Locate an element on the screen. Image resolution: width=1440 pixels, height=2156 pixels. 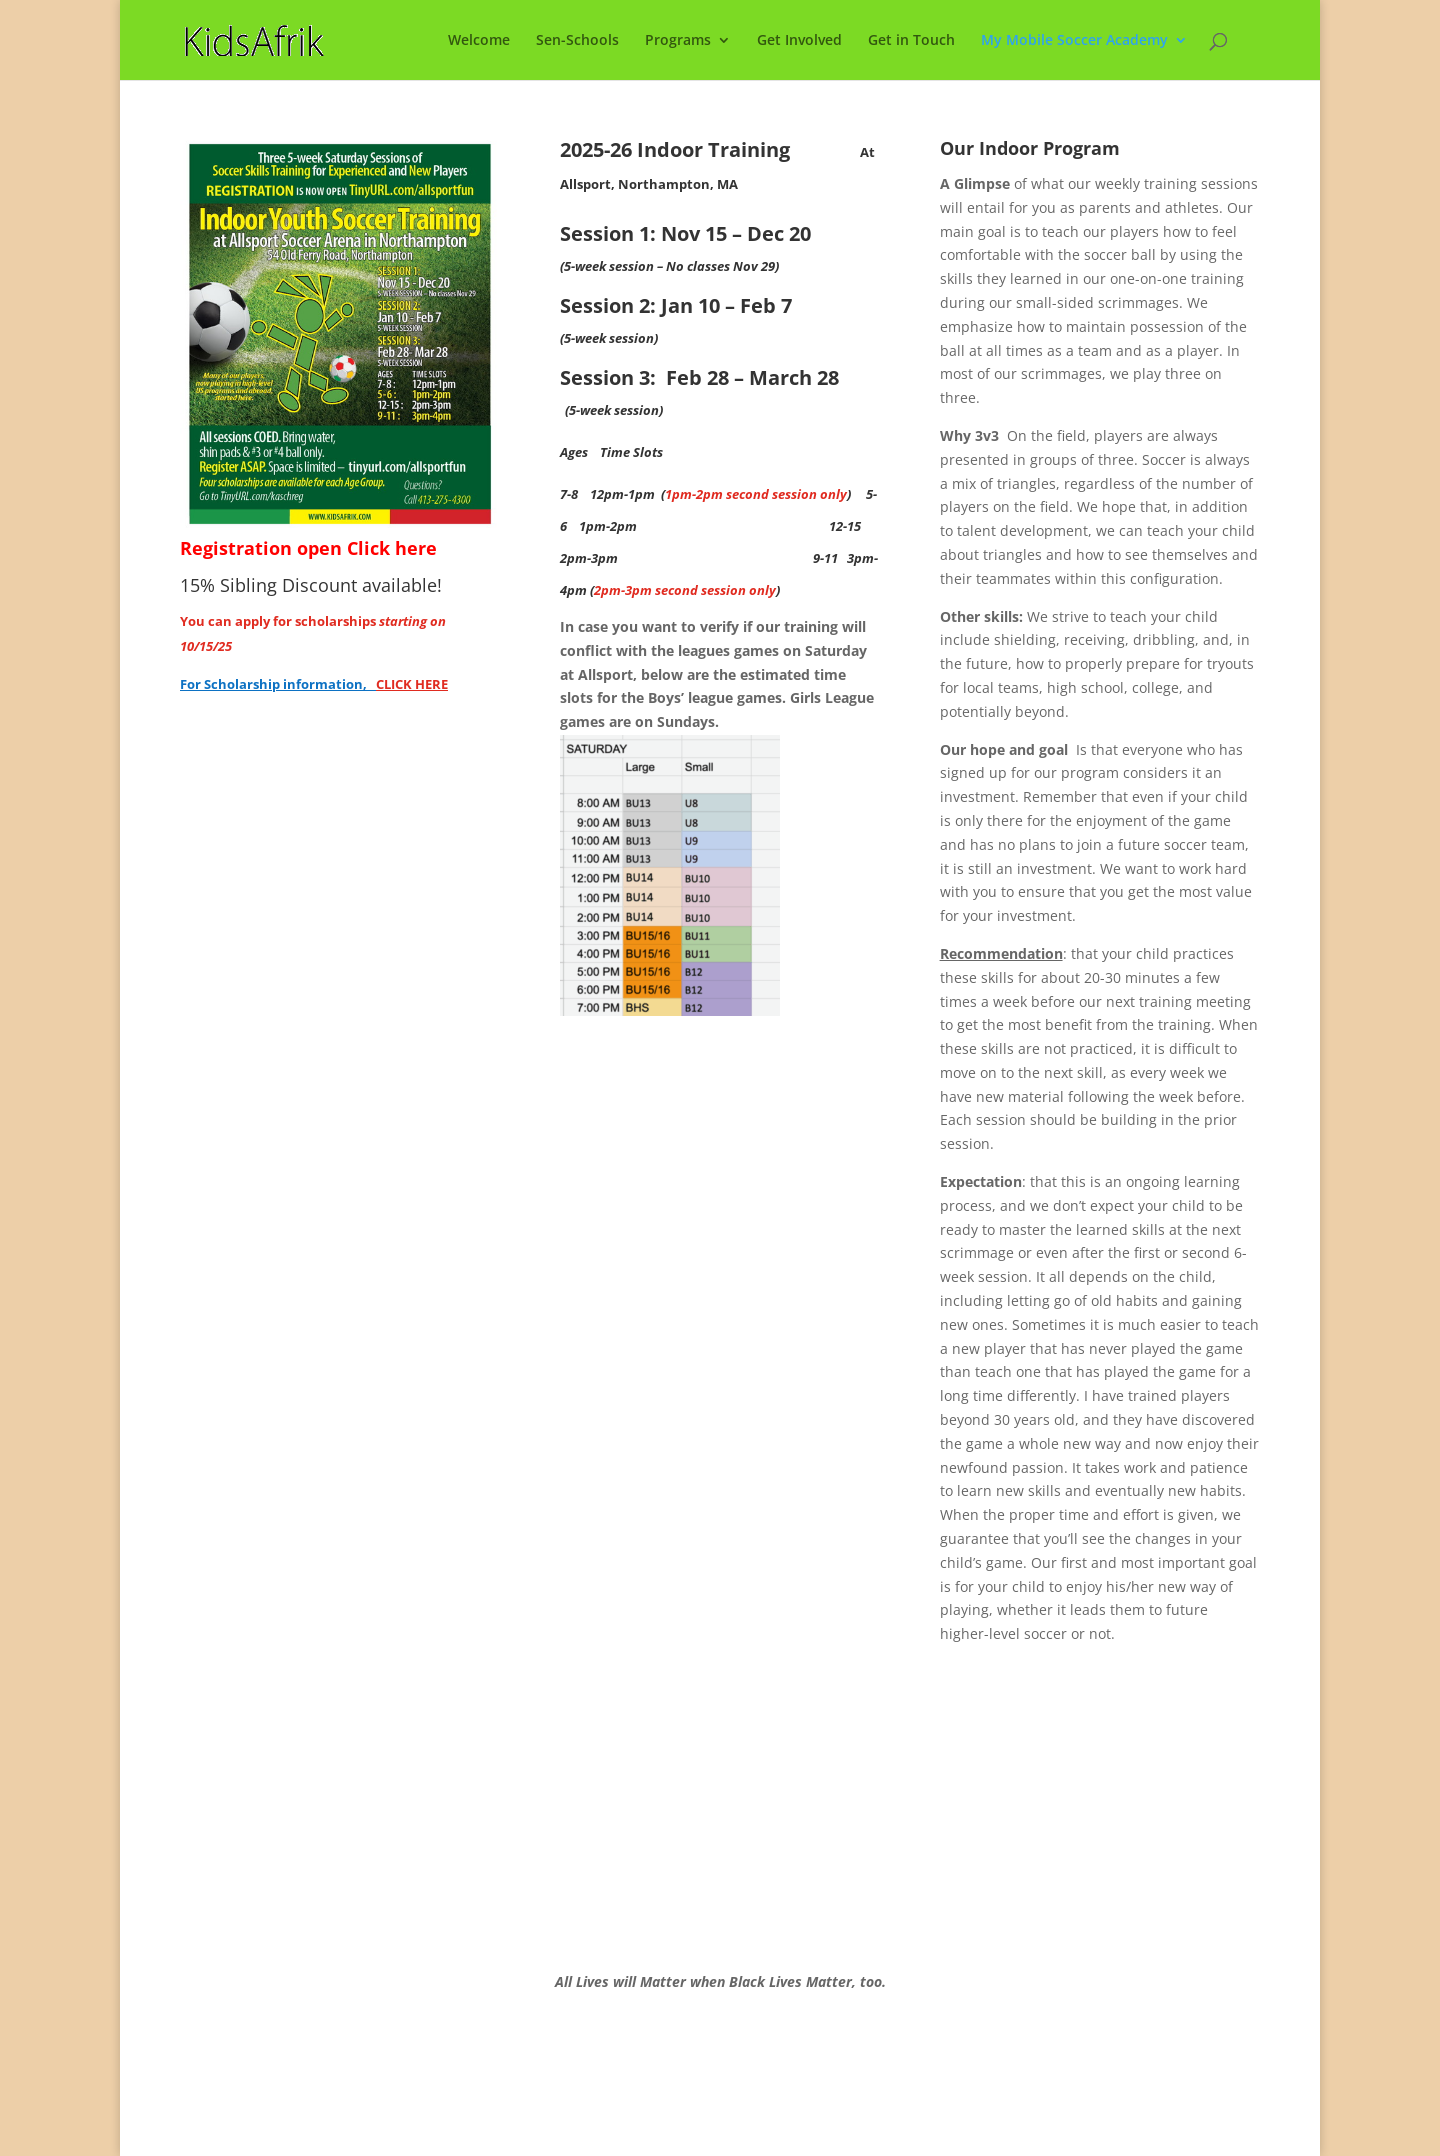
Get in Touch is located at coordinates (911, 41).